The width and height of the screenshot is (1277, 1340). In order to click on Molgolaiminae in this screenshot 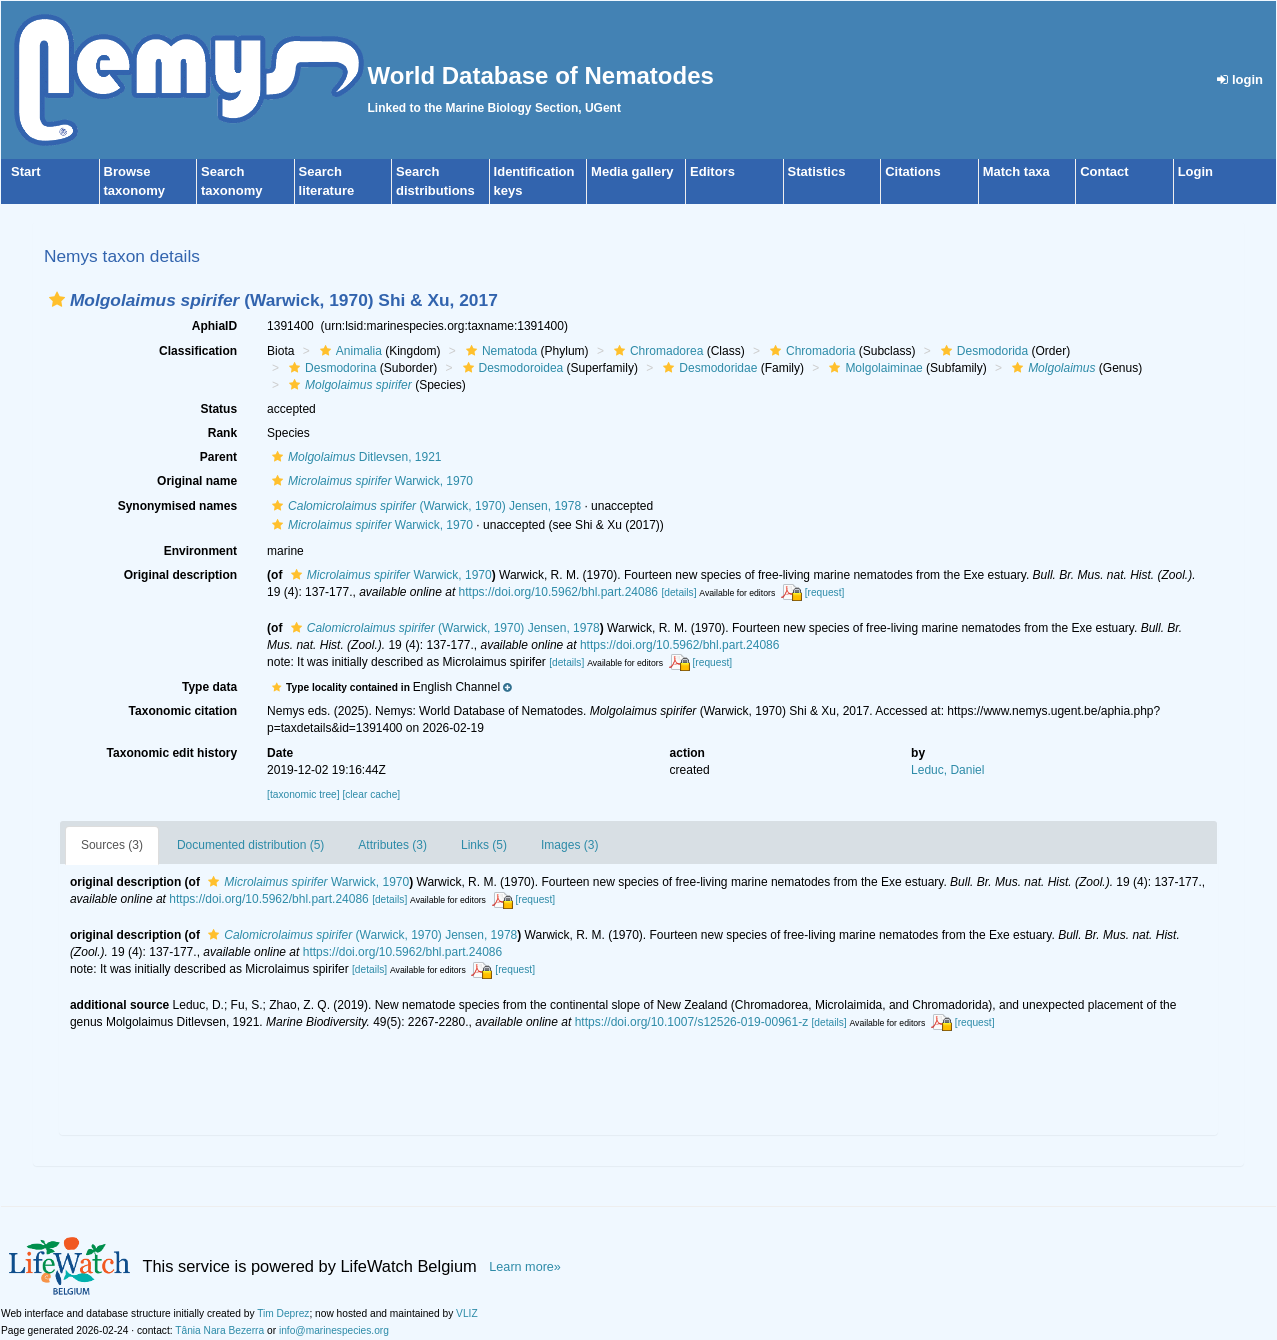, I will do `click(873, 368)`.